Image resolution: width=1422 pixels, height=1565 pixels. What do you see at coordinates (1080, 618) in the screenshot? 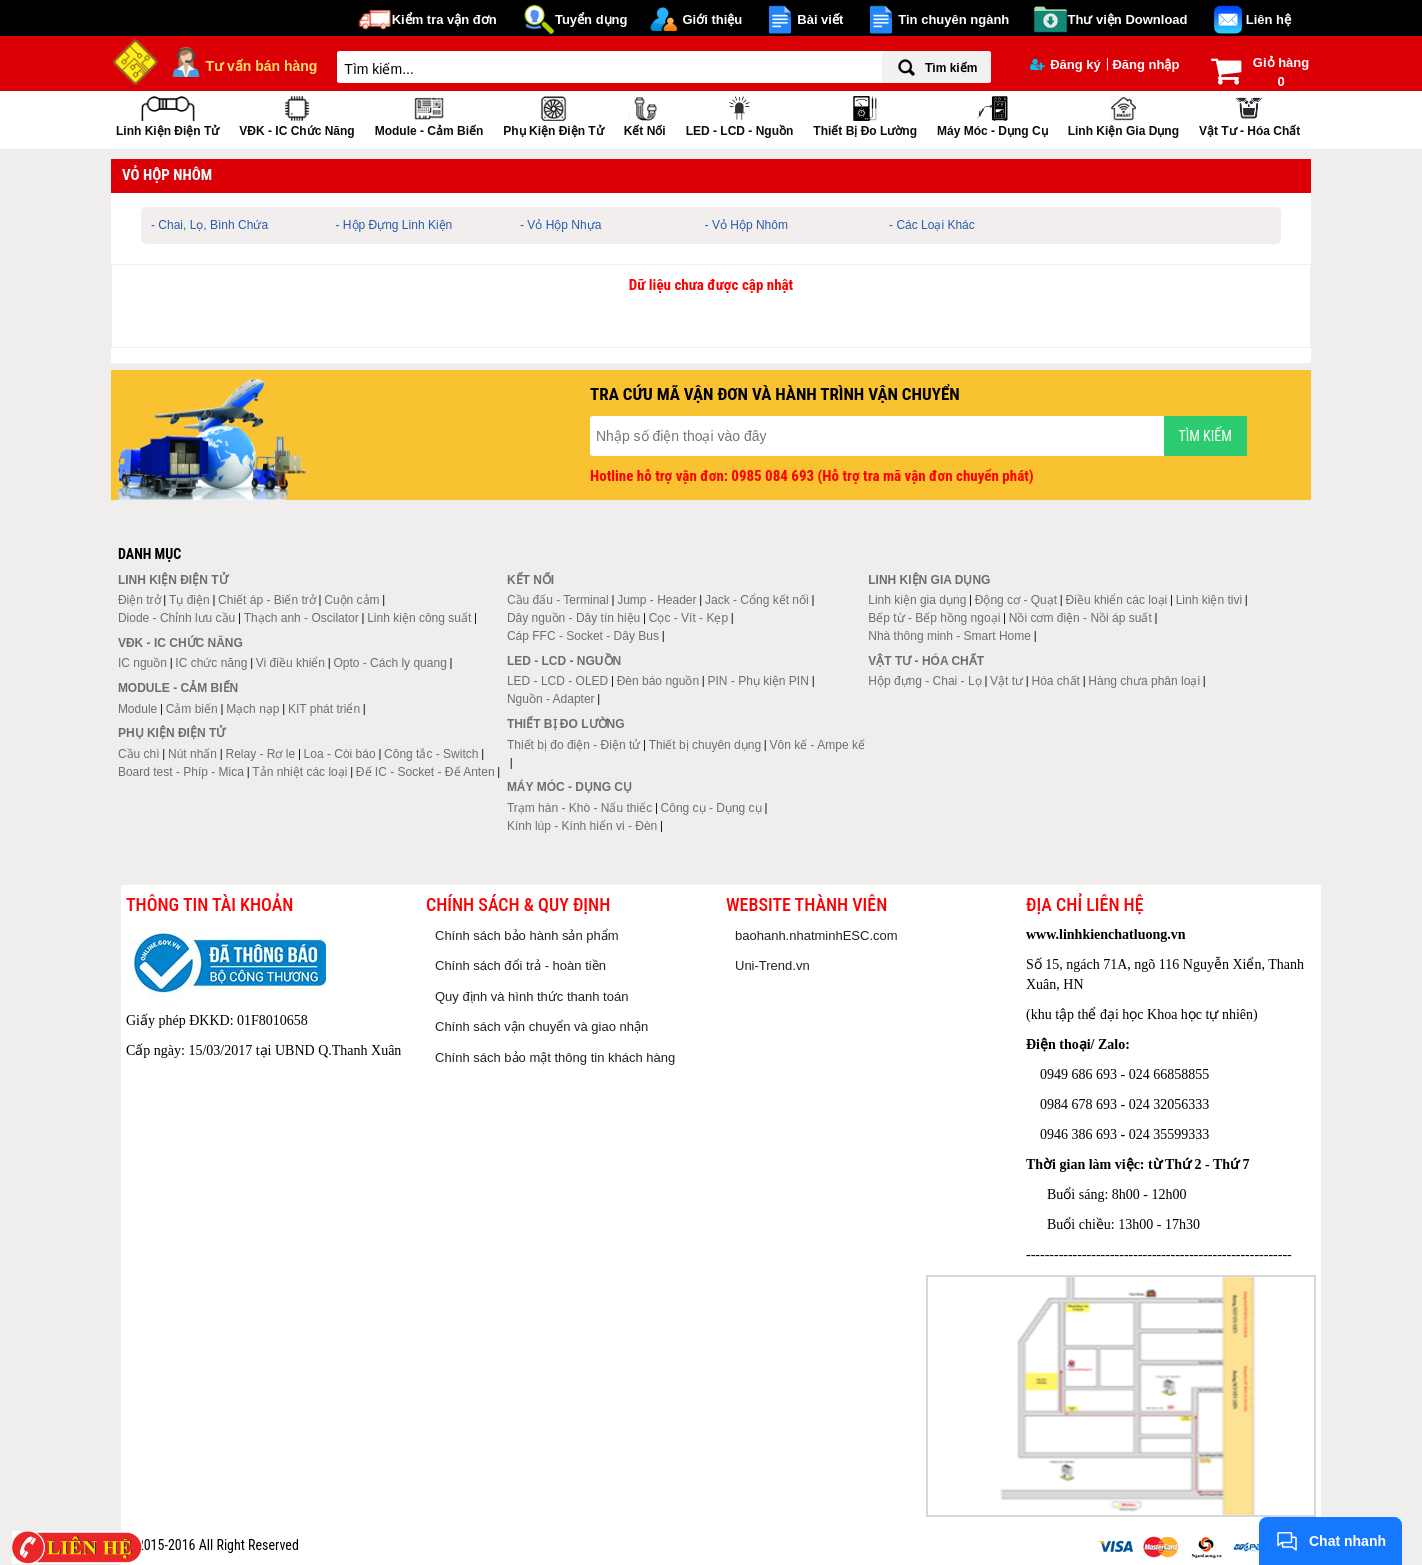
I see `Nồi cơm điện - Nồi áp suất` at bounding box center [1080, 618].